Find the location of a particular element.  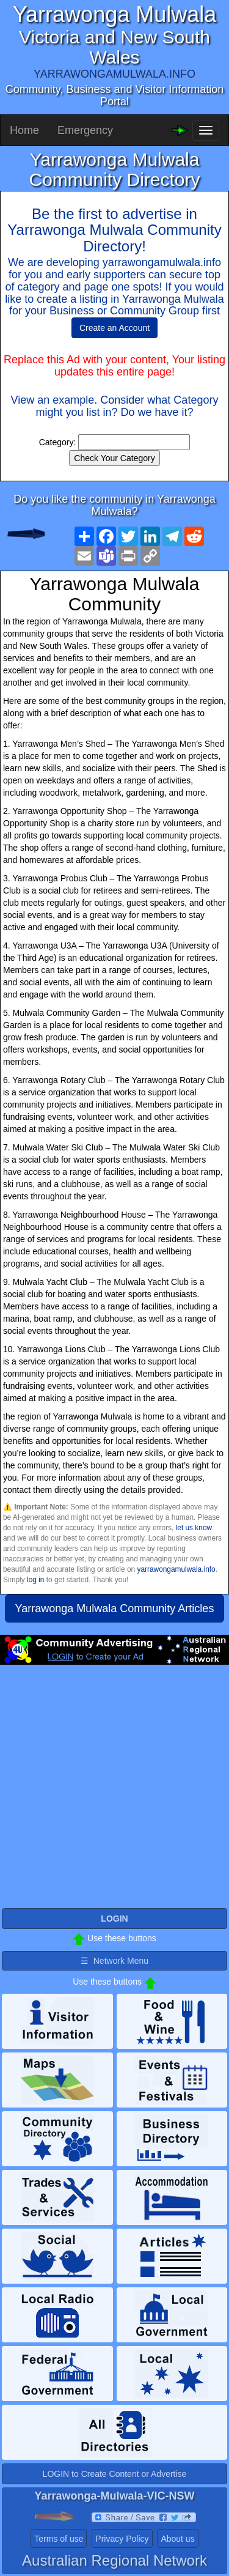

LOGIN to Create Content or Advertise is located at coordinates (115, 2474).